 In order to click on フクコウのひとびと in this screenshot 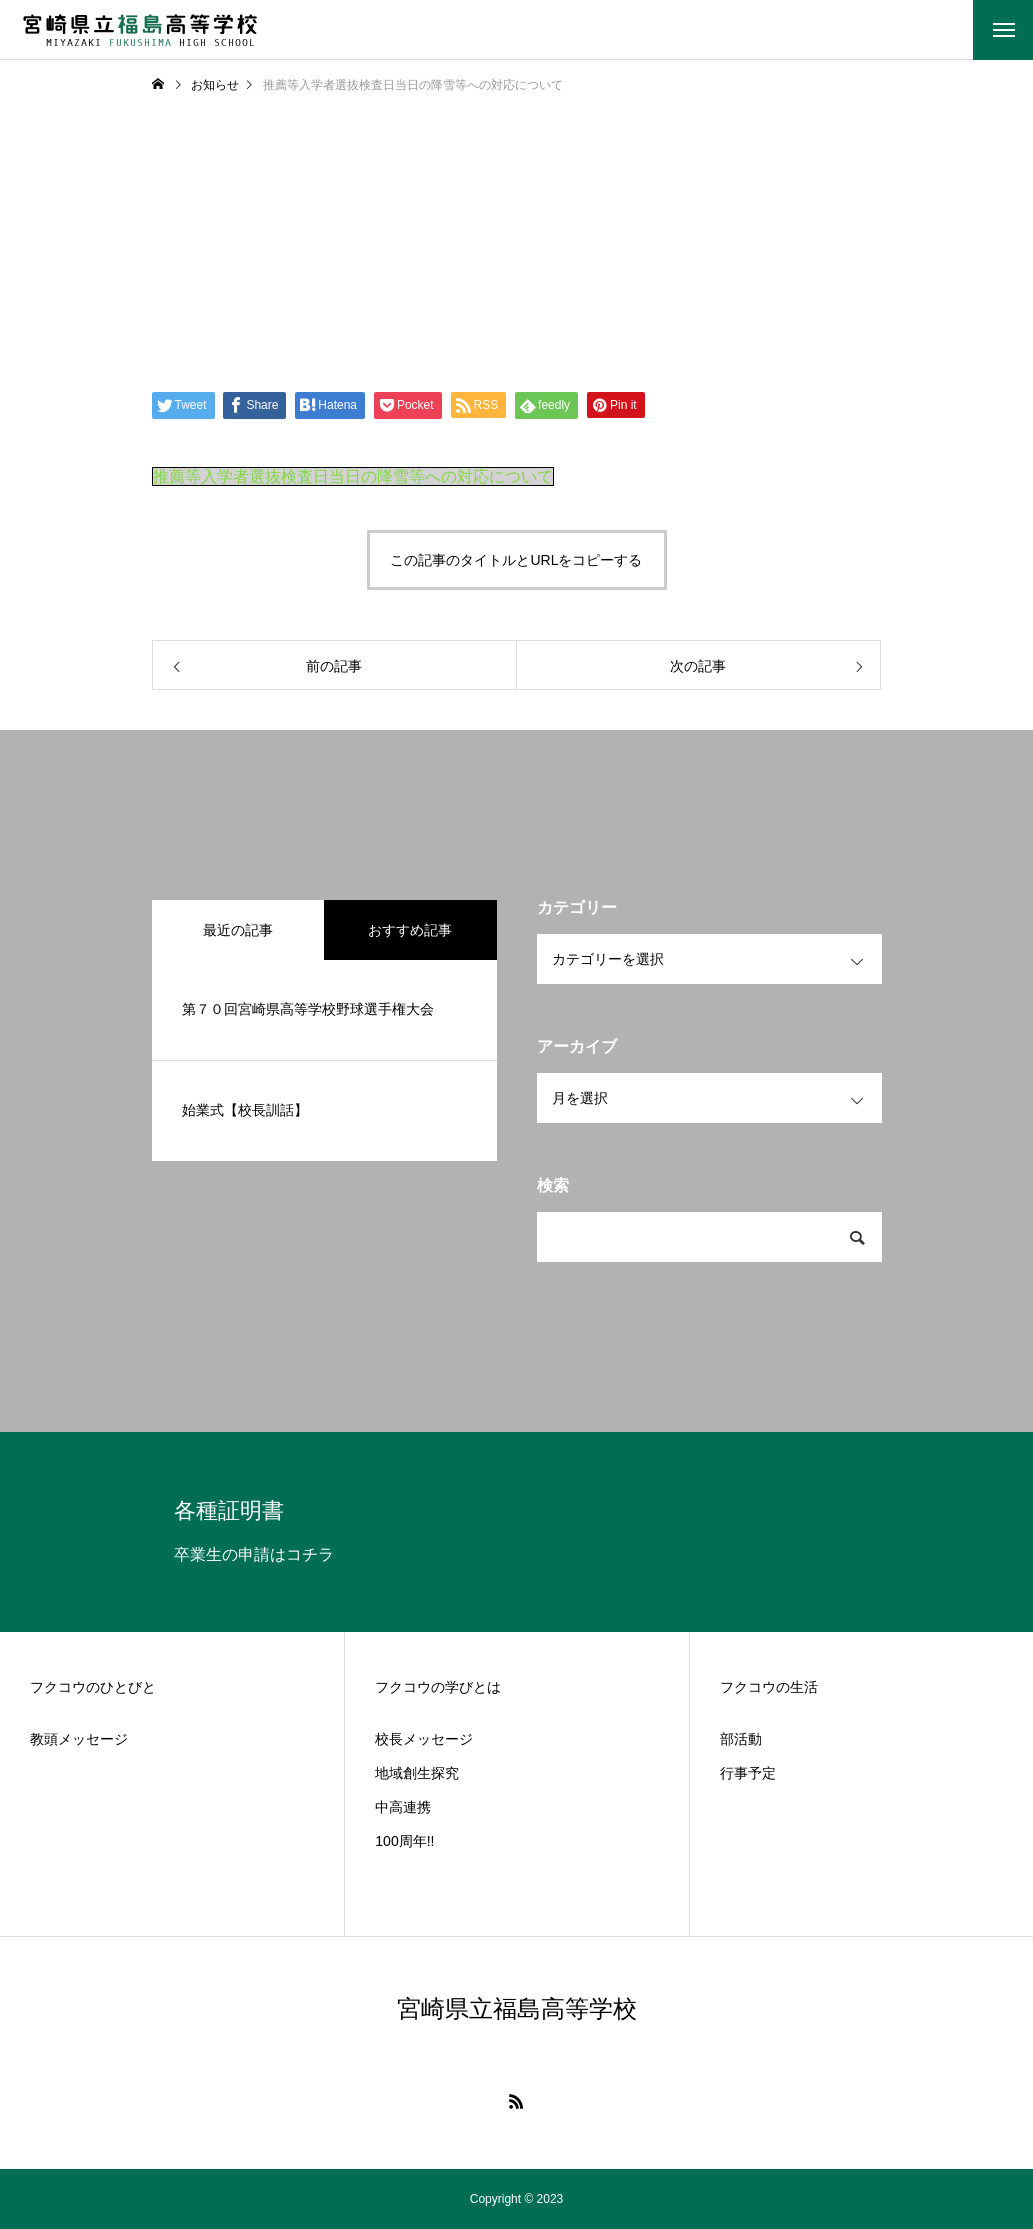, I will do `click(93, 1687)`.